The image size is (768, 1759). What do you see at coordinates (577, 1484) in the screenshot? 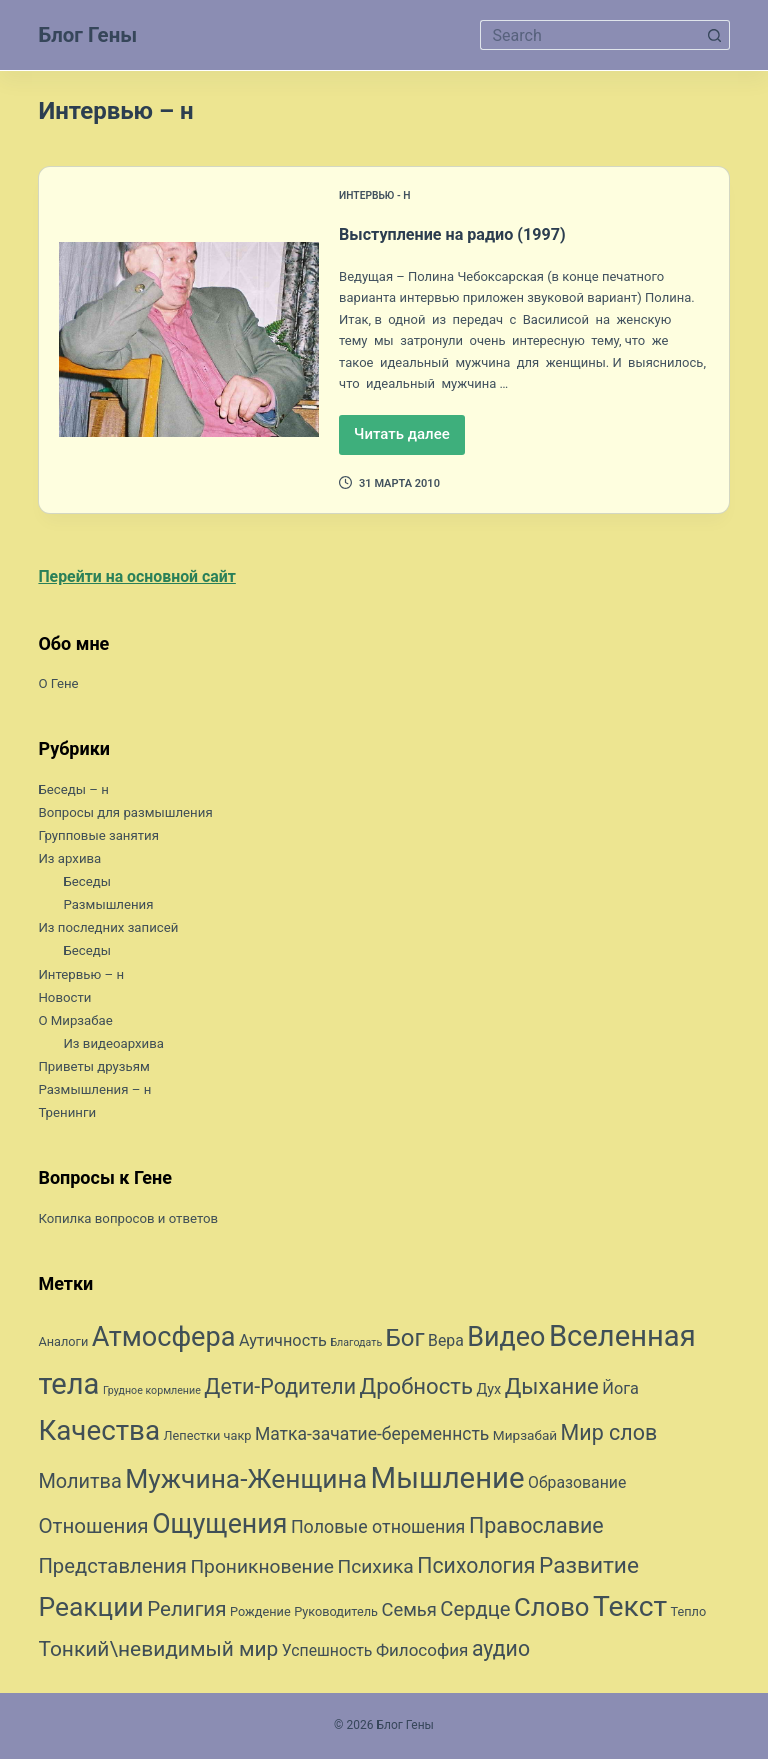
I see `Образование [Образование (11 элементов)]` at bounding box center [577, 1484].